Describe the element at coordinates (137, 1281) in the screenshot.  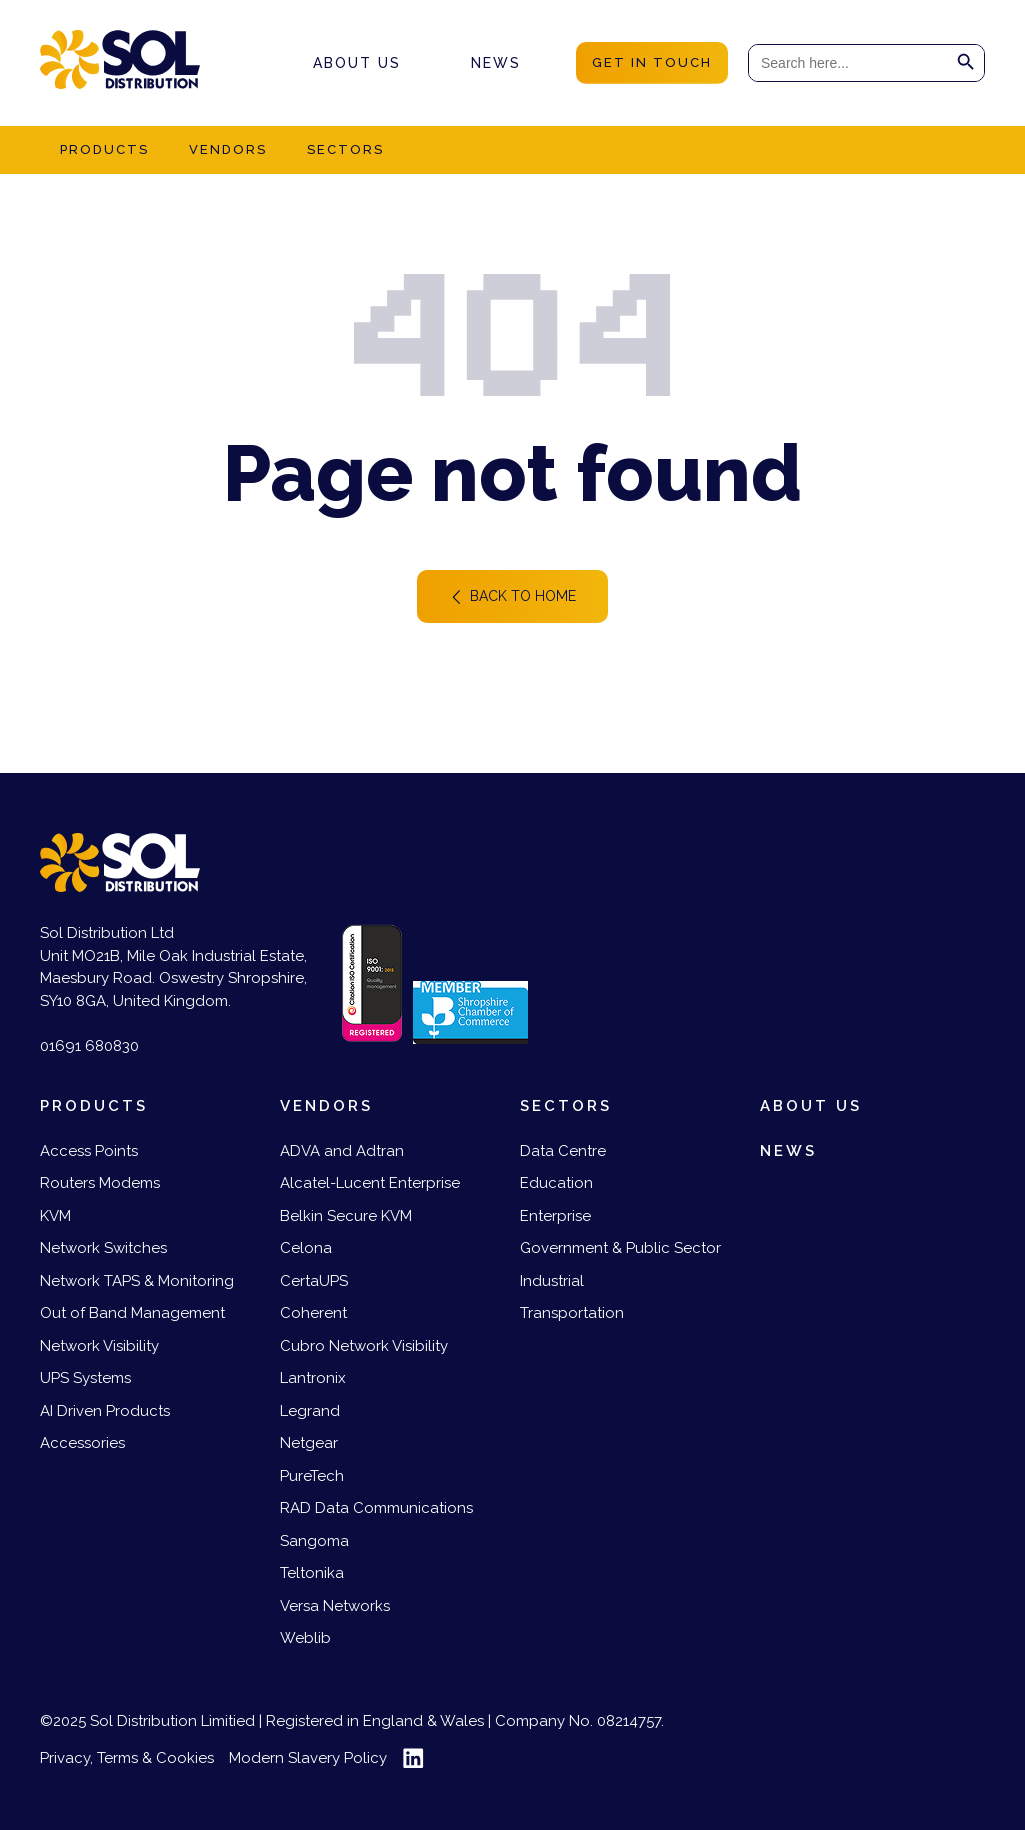
I see `Network TAPS & Monitoring` at that location.